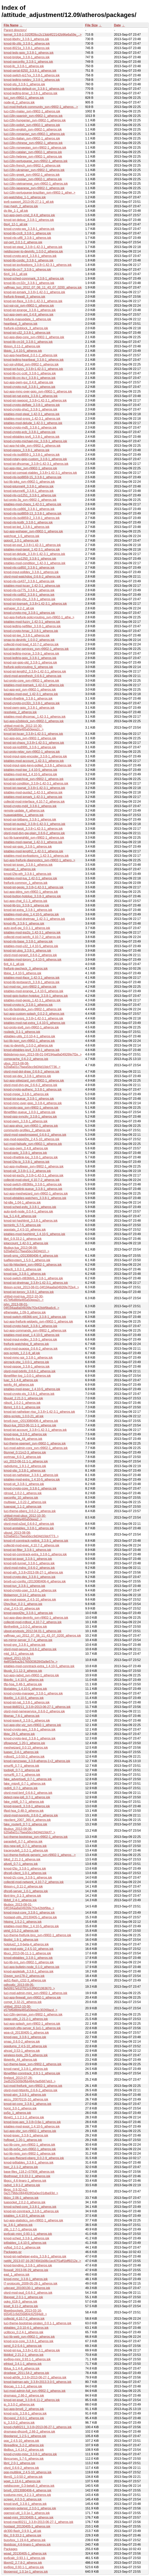 The height and width of the screenshot is (2576, 150). What do you see at coordinates (27, 48) in the screenshot?
I see `kmod-8021q_3.3.8-1_atheros.ipk` at bounding box center [27, 48].